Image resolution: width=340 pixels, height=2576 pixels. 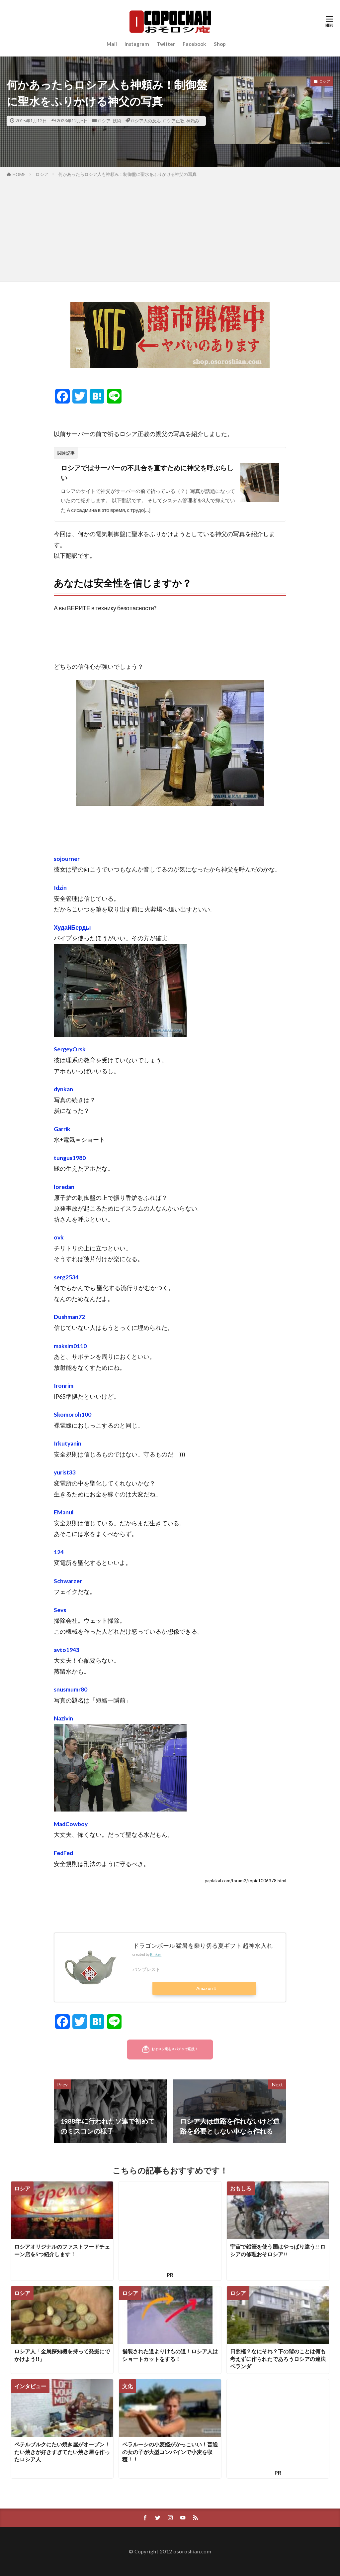 I want to click on 神頼み, so click(x=192, y=120).